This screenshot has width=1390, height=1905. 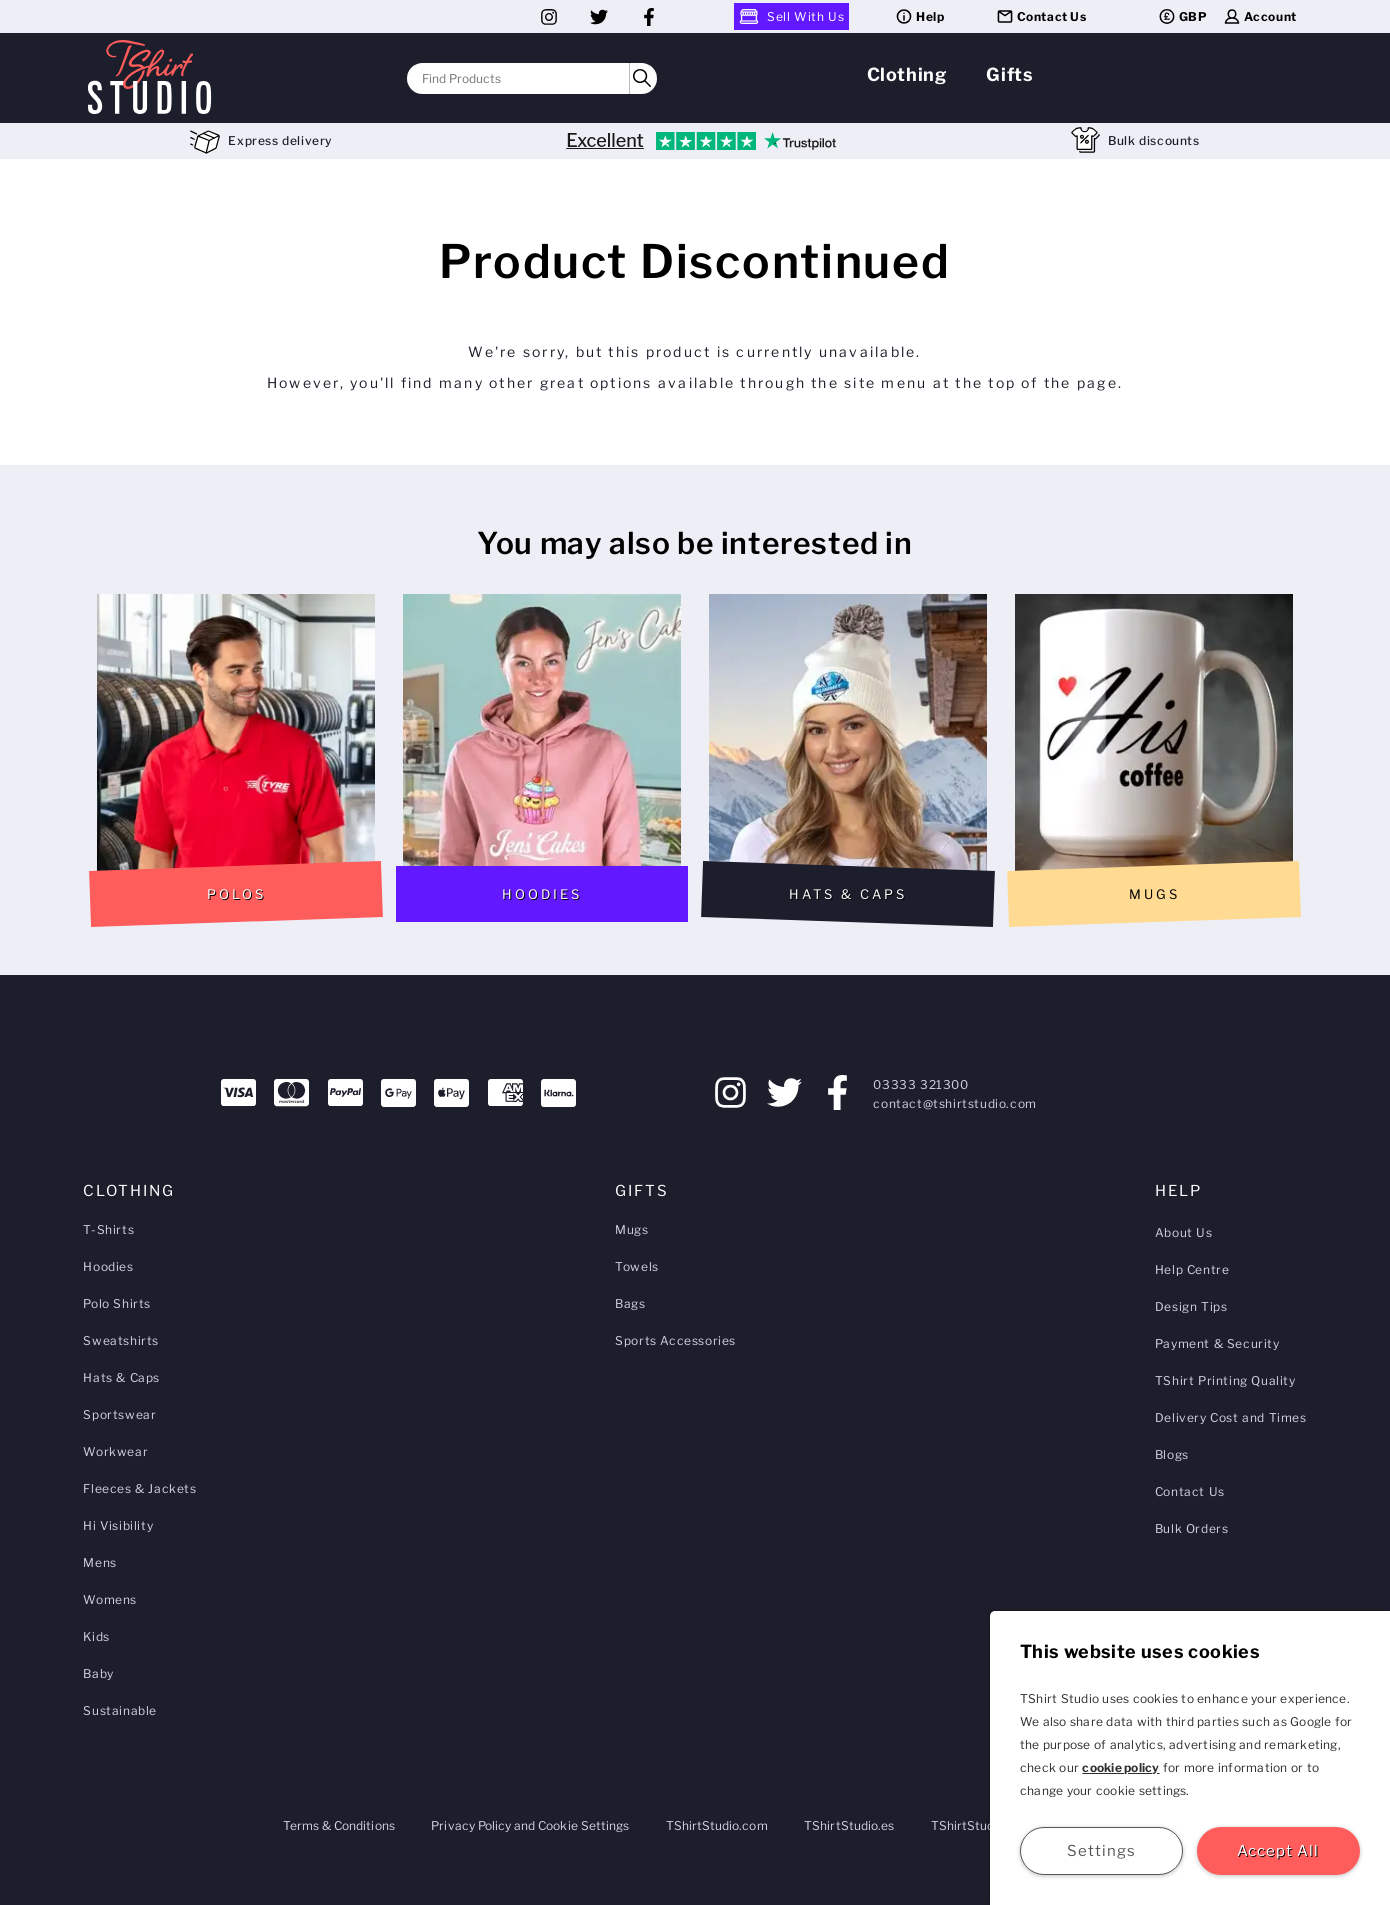 What do you see at coordinates (717, 1825) in the screenshot?
I see `TShirtStudio.com` at bounding box center [717, 1825].